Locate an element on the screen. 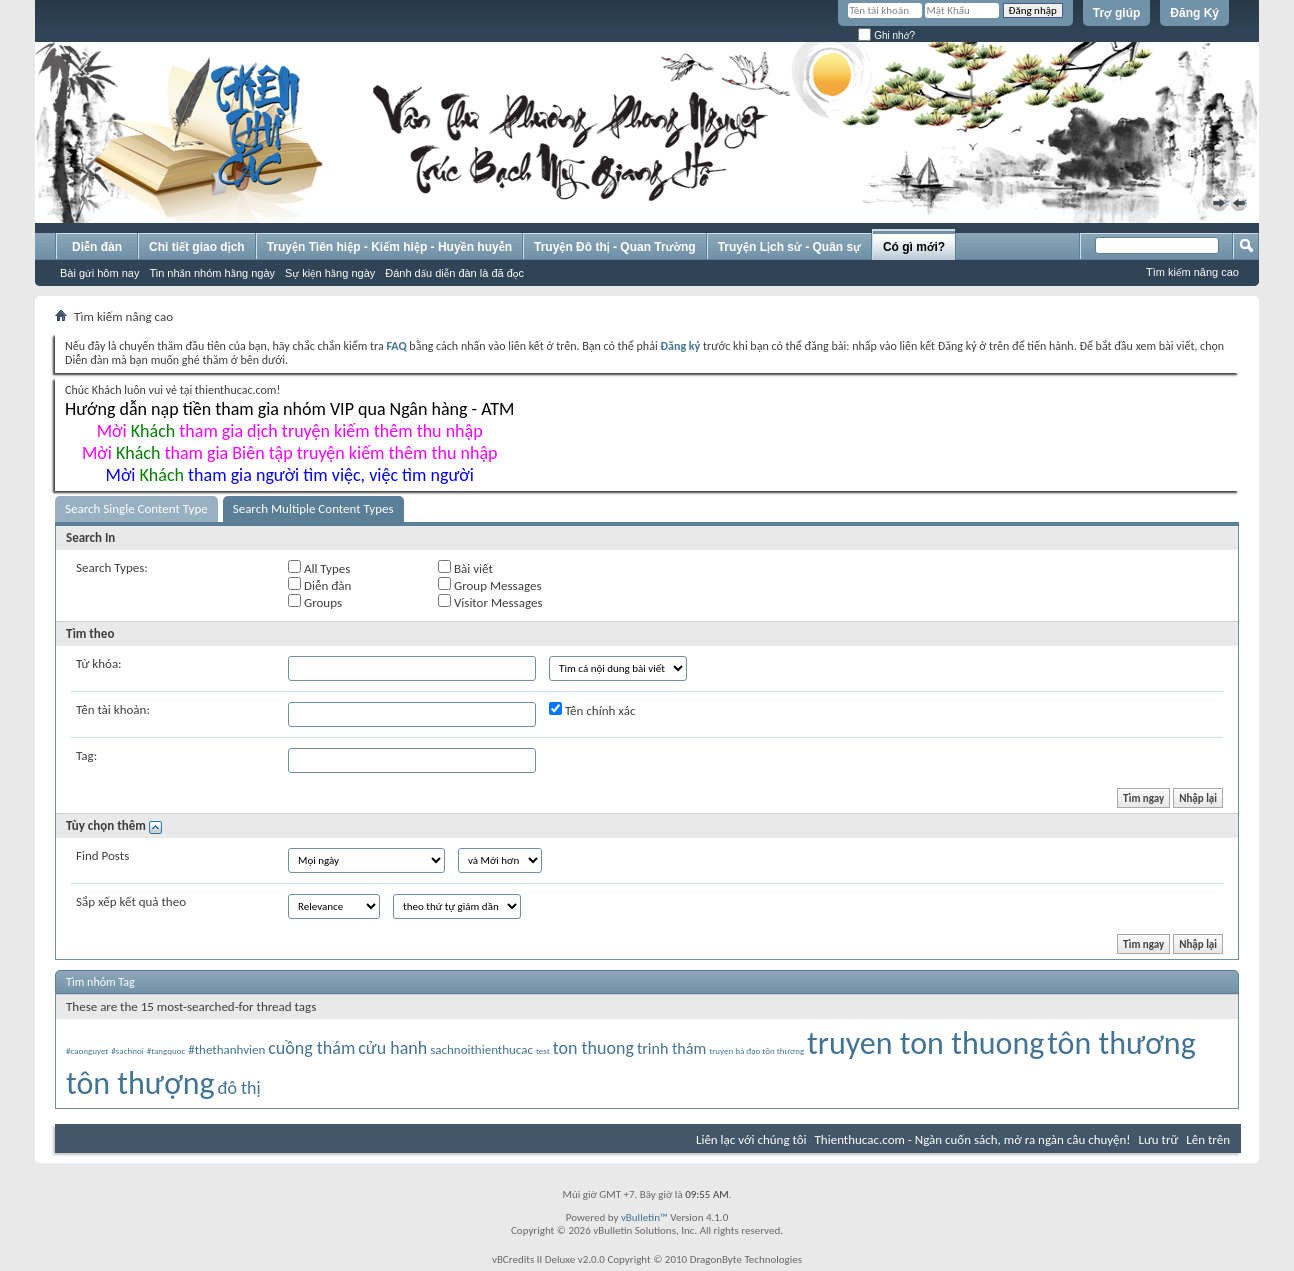 The width and height of the screenshot is (1294, 1271). #caonguyet is located at coordinates (87, 1050).